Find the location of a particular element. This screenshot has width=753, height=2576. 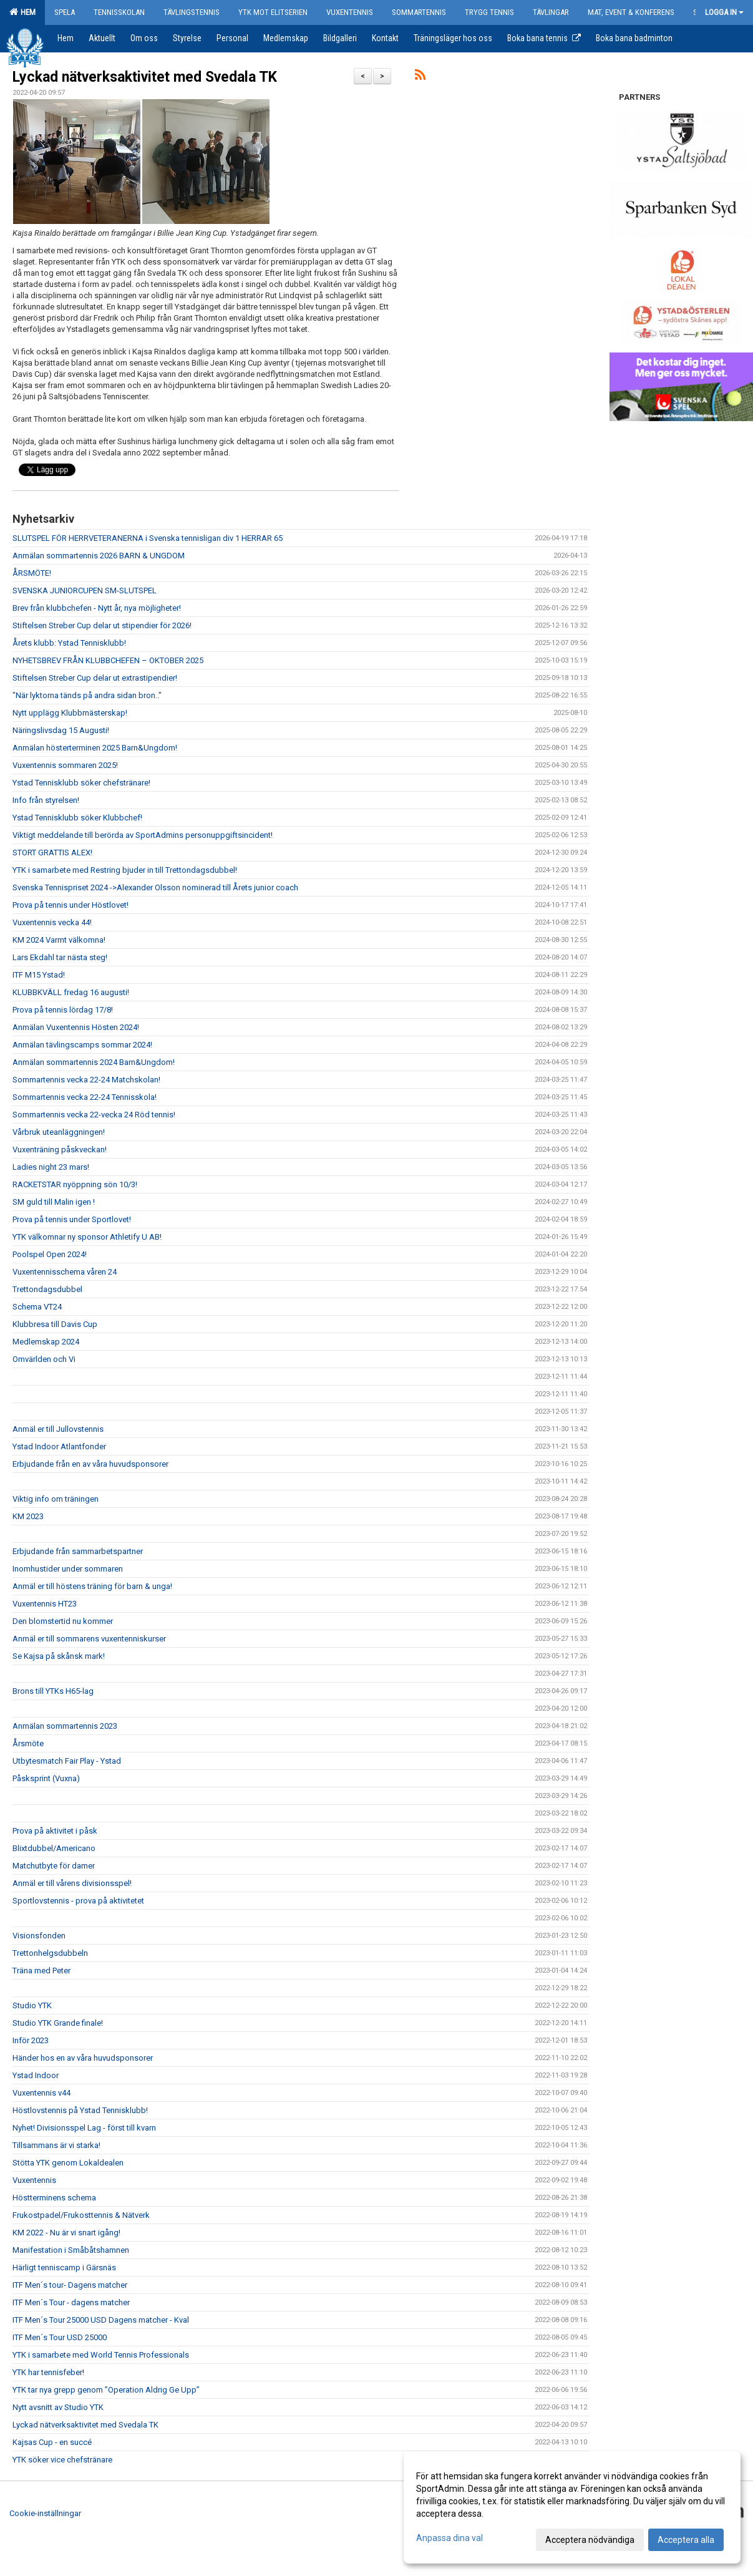

Utbytesmatch Fair Play - Ystad is located at coordinates (66, 1761).